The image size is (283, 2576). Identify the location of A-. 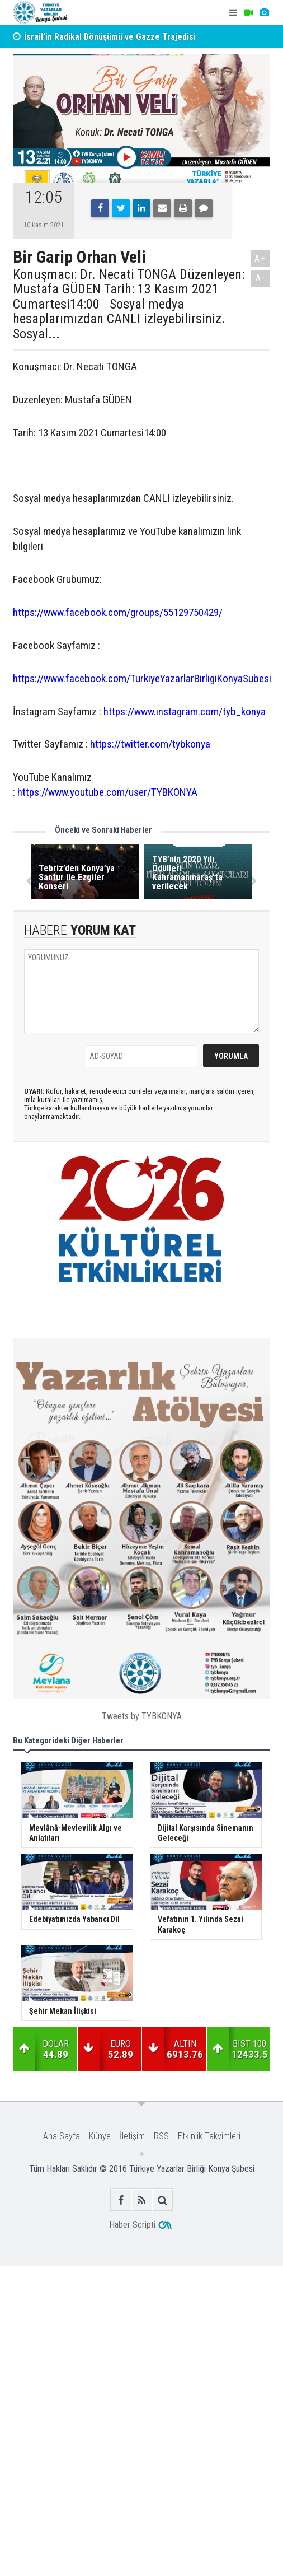
(261, 278).